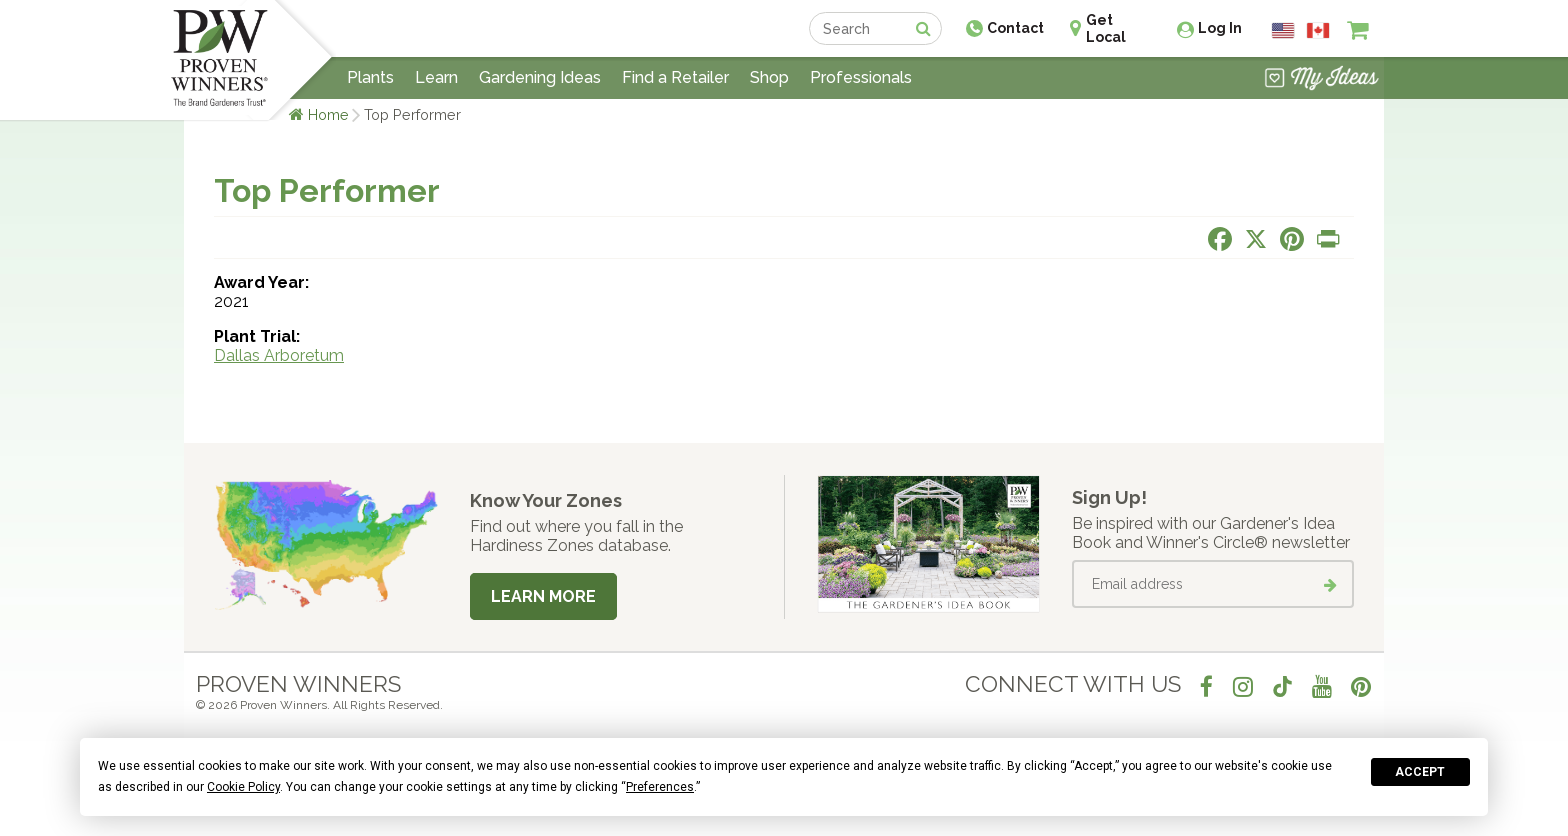  What do you see at coordinates (675, 77) in the screenshot?
I see `Find a Retailer` at bounding box center [675, 77].